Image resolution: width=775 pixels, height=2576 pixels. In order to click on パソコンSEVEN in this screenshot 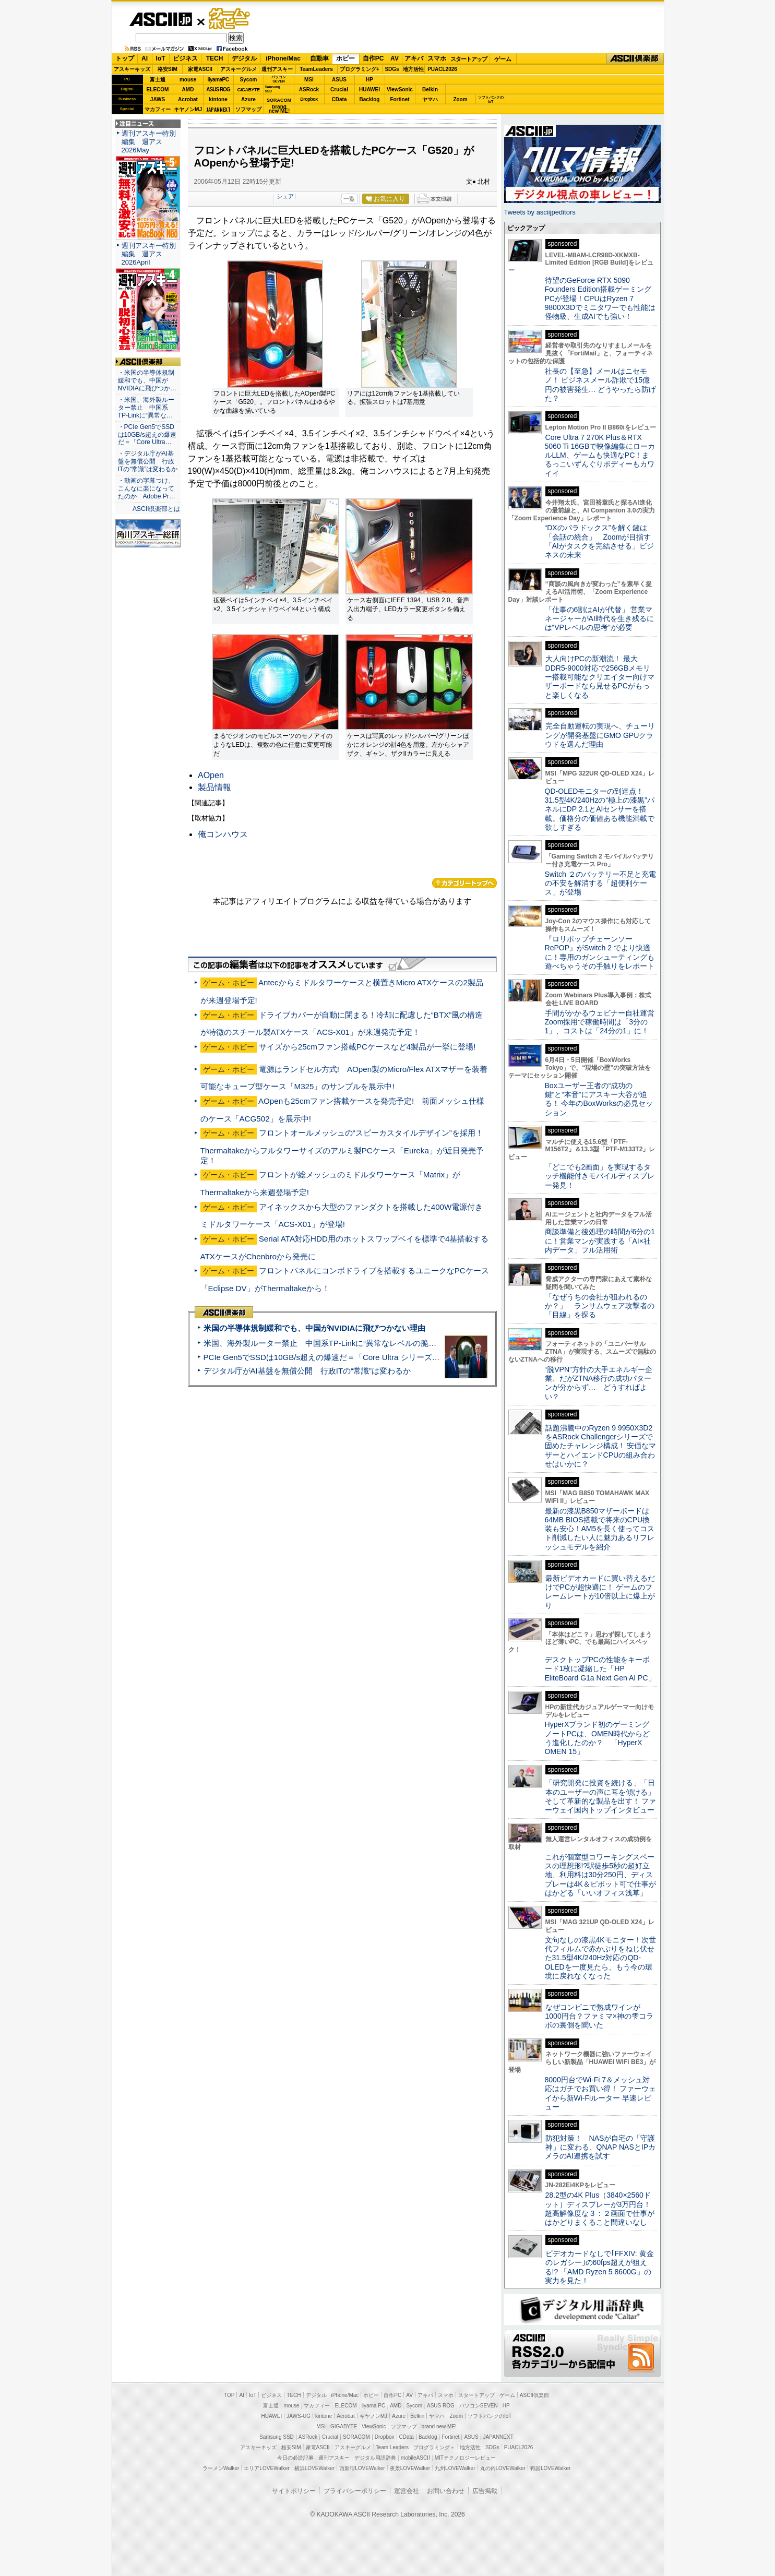, I will do `click(278, 79)`.